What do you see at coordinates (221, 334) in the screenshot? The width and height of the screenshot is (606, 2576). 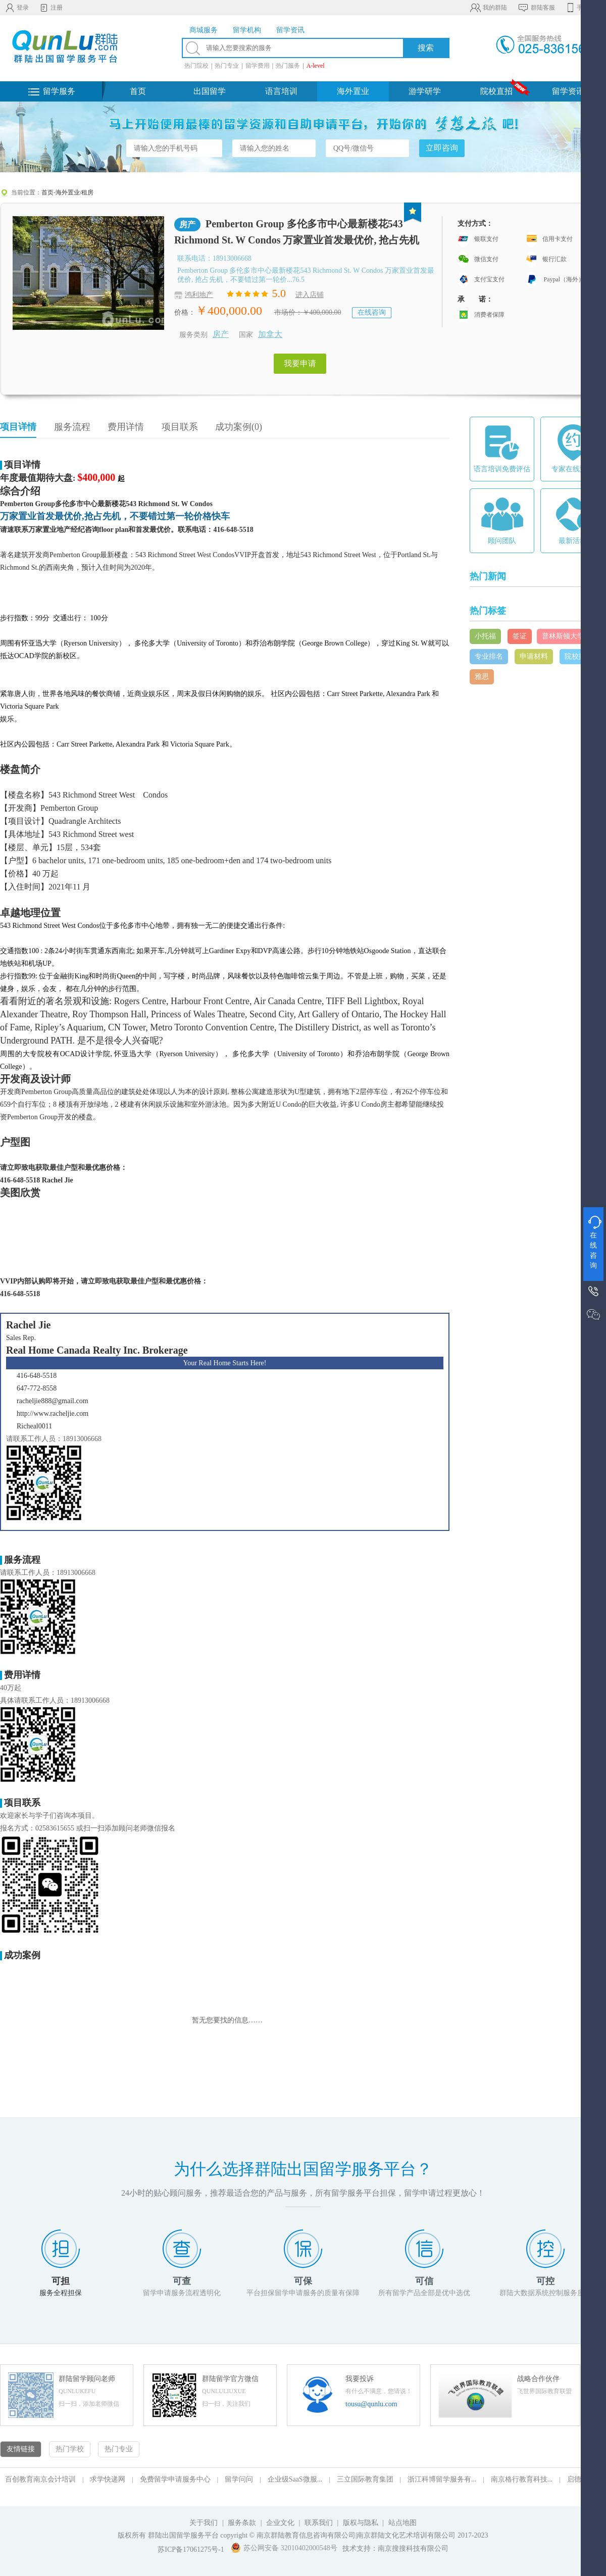 I see `房产` at bounding box center [221, 334].